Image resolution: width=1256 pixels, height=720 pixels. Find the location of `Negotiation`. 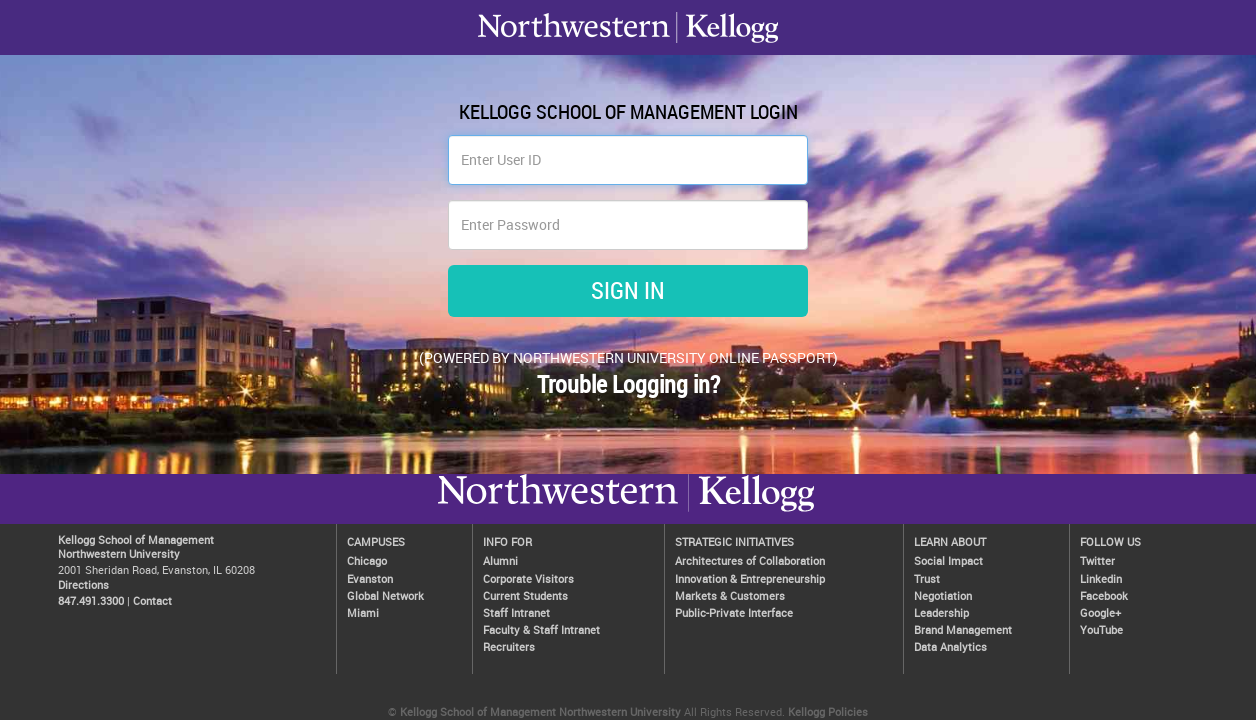

Negotiation is located at coordinates (943, 595).